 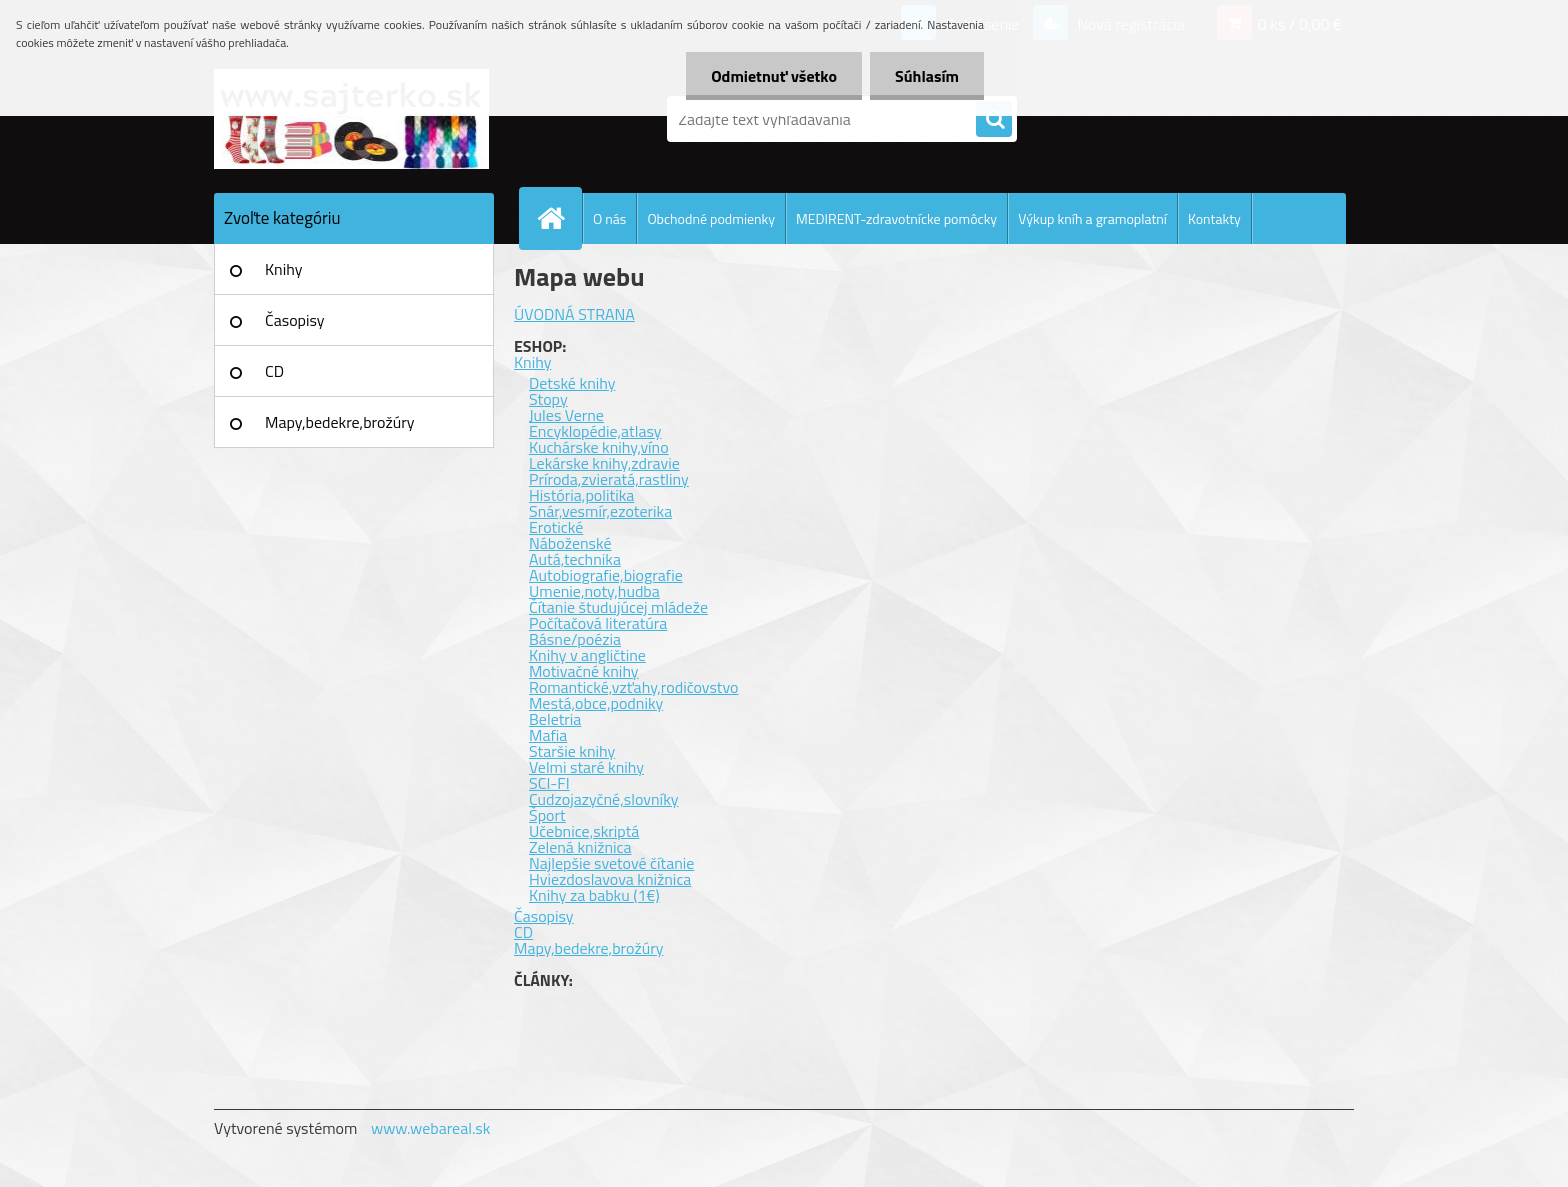 What do you see at coordinates (609, 479) in the screenshot?
I see `Príroda,zvieratá,rastliny` at bounding box center [609, 479].